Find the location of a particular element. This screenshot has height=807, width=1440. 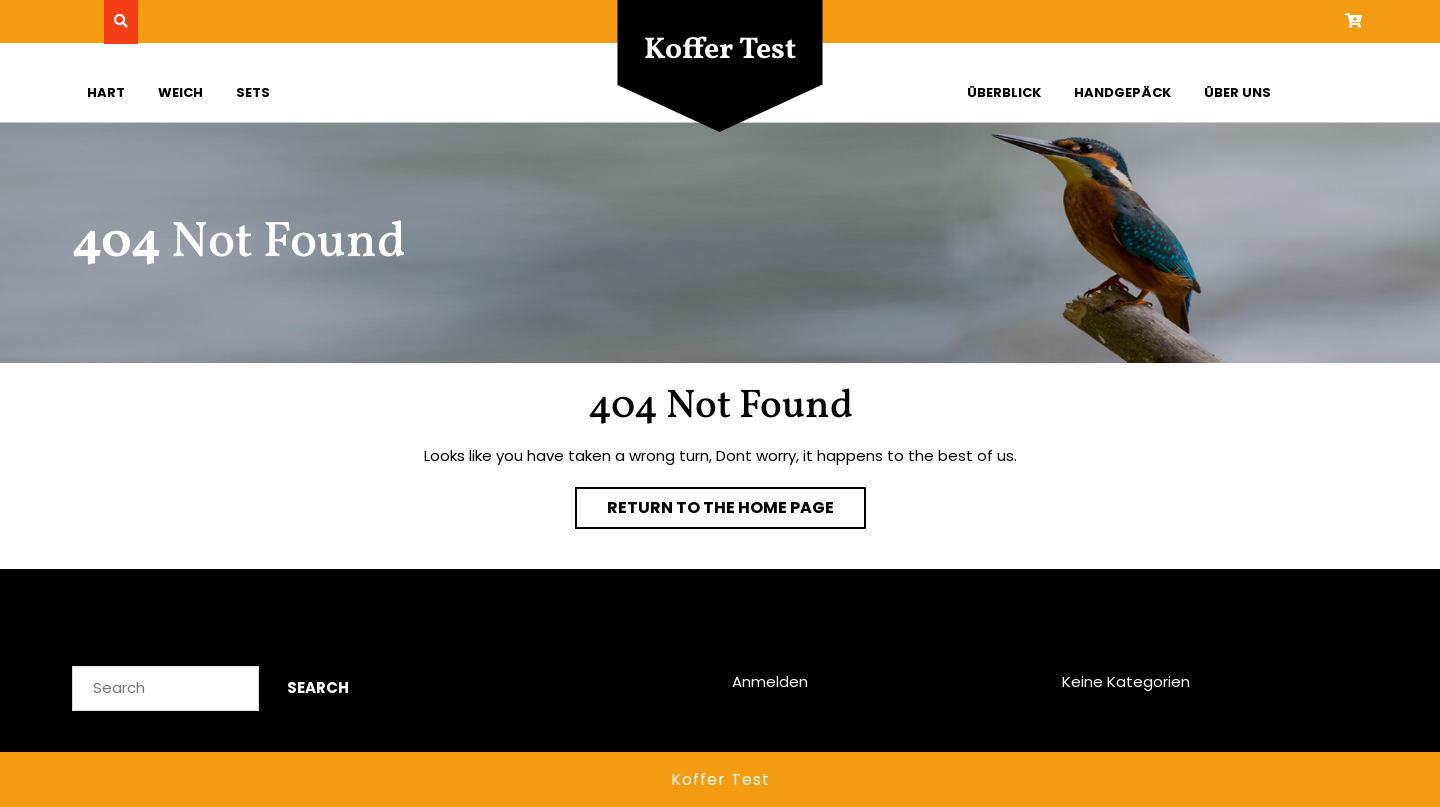

Hart is located at coordinates (106, 92).